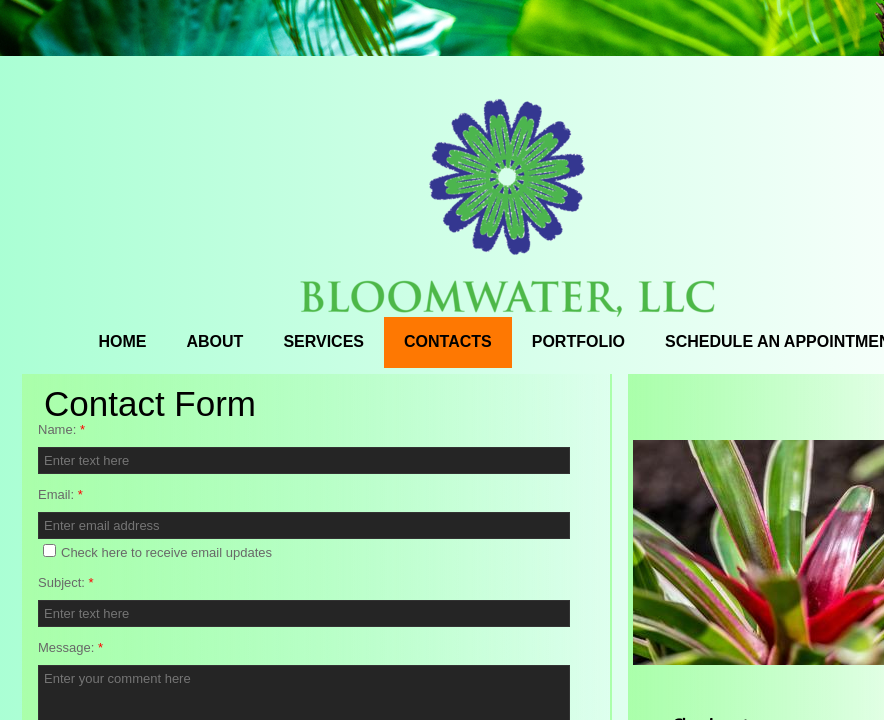  I want to click on Message:, so click(70, 647).